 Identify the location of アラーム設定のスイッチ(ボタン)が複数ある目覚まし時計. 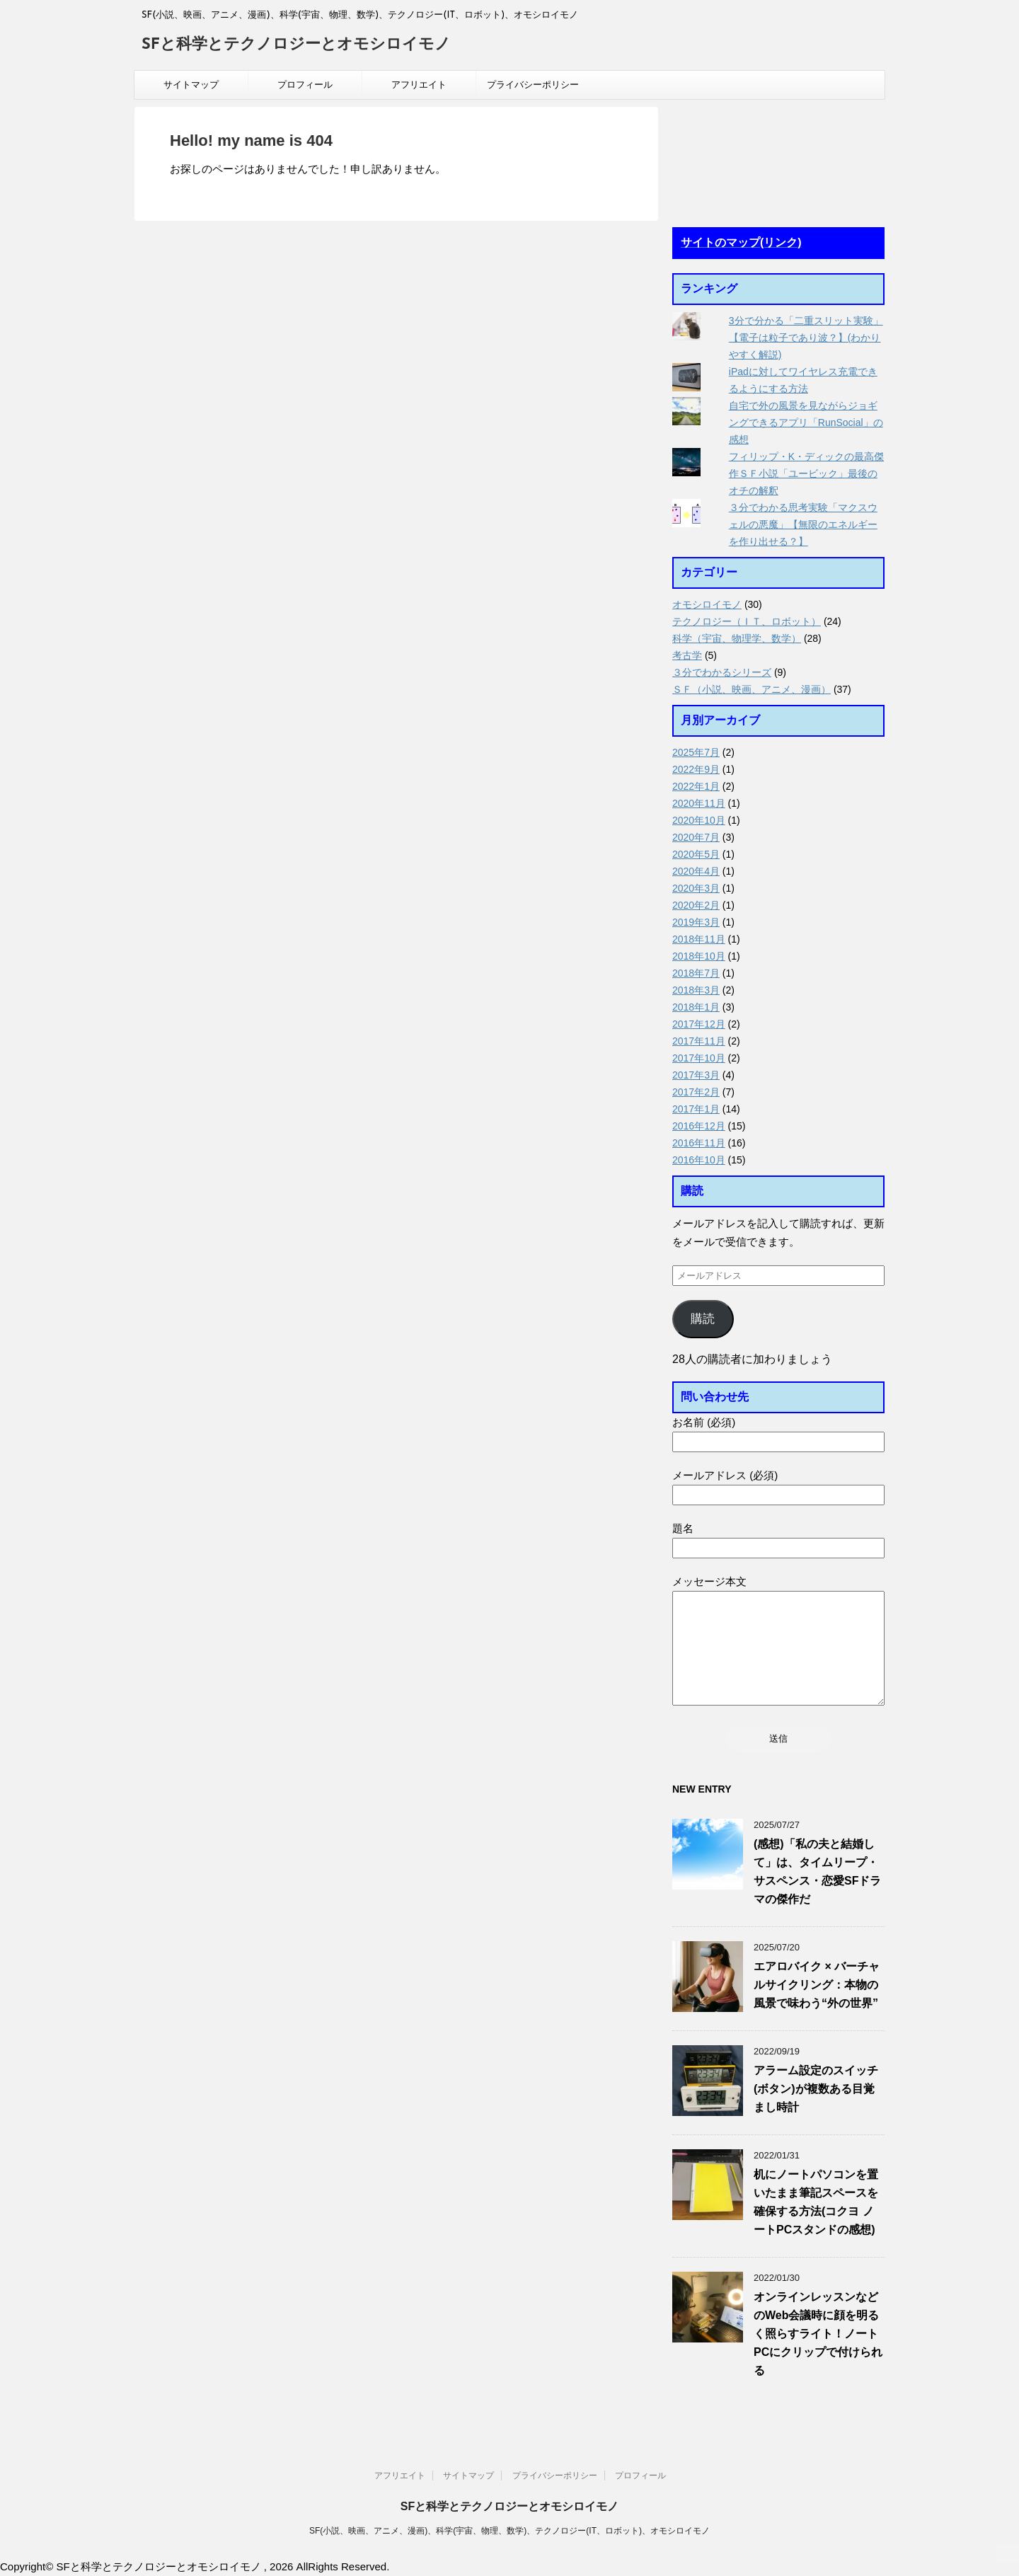
(816, 2088).